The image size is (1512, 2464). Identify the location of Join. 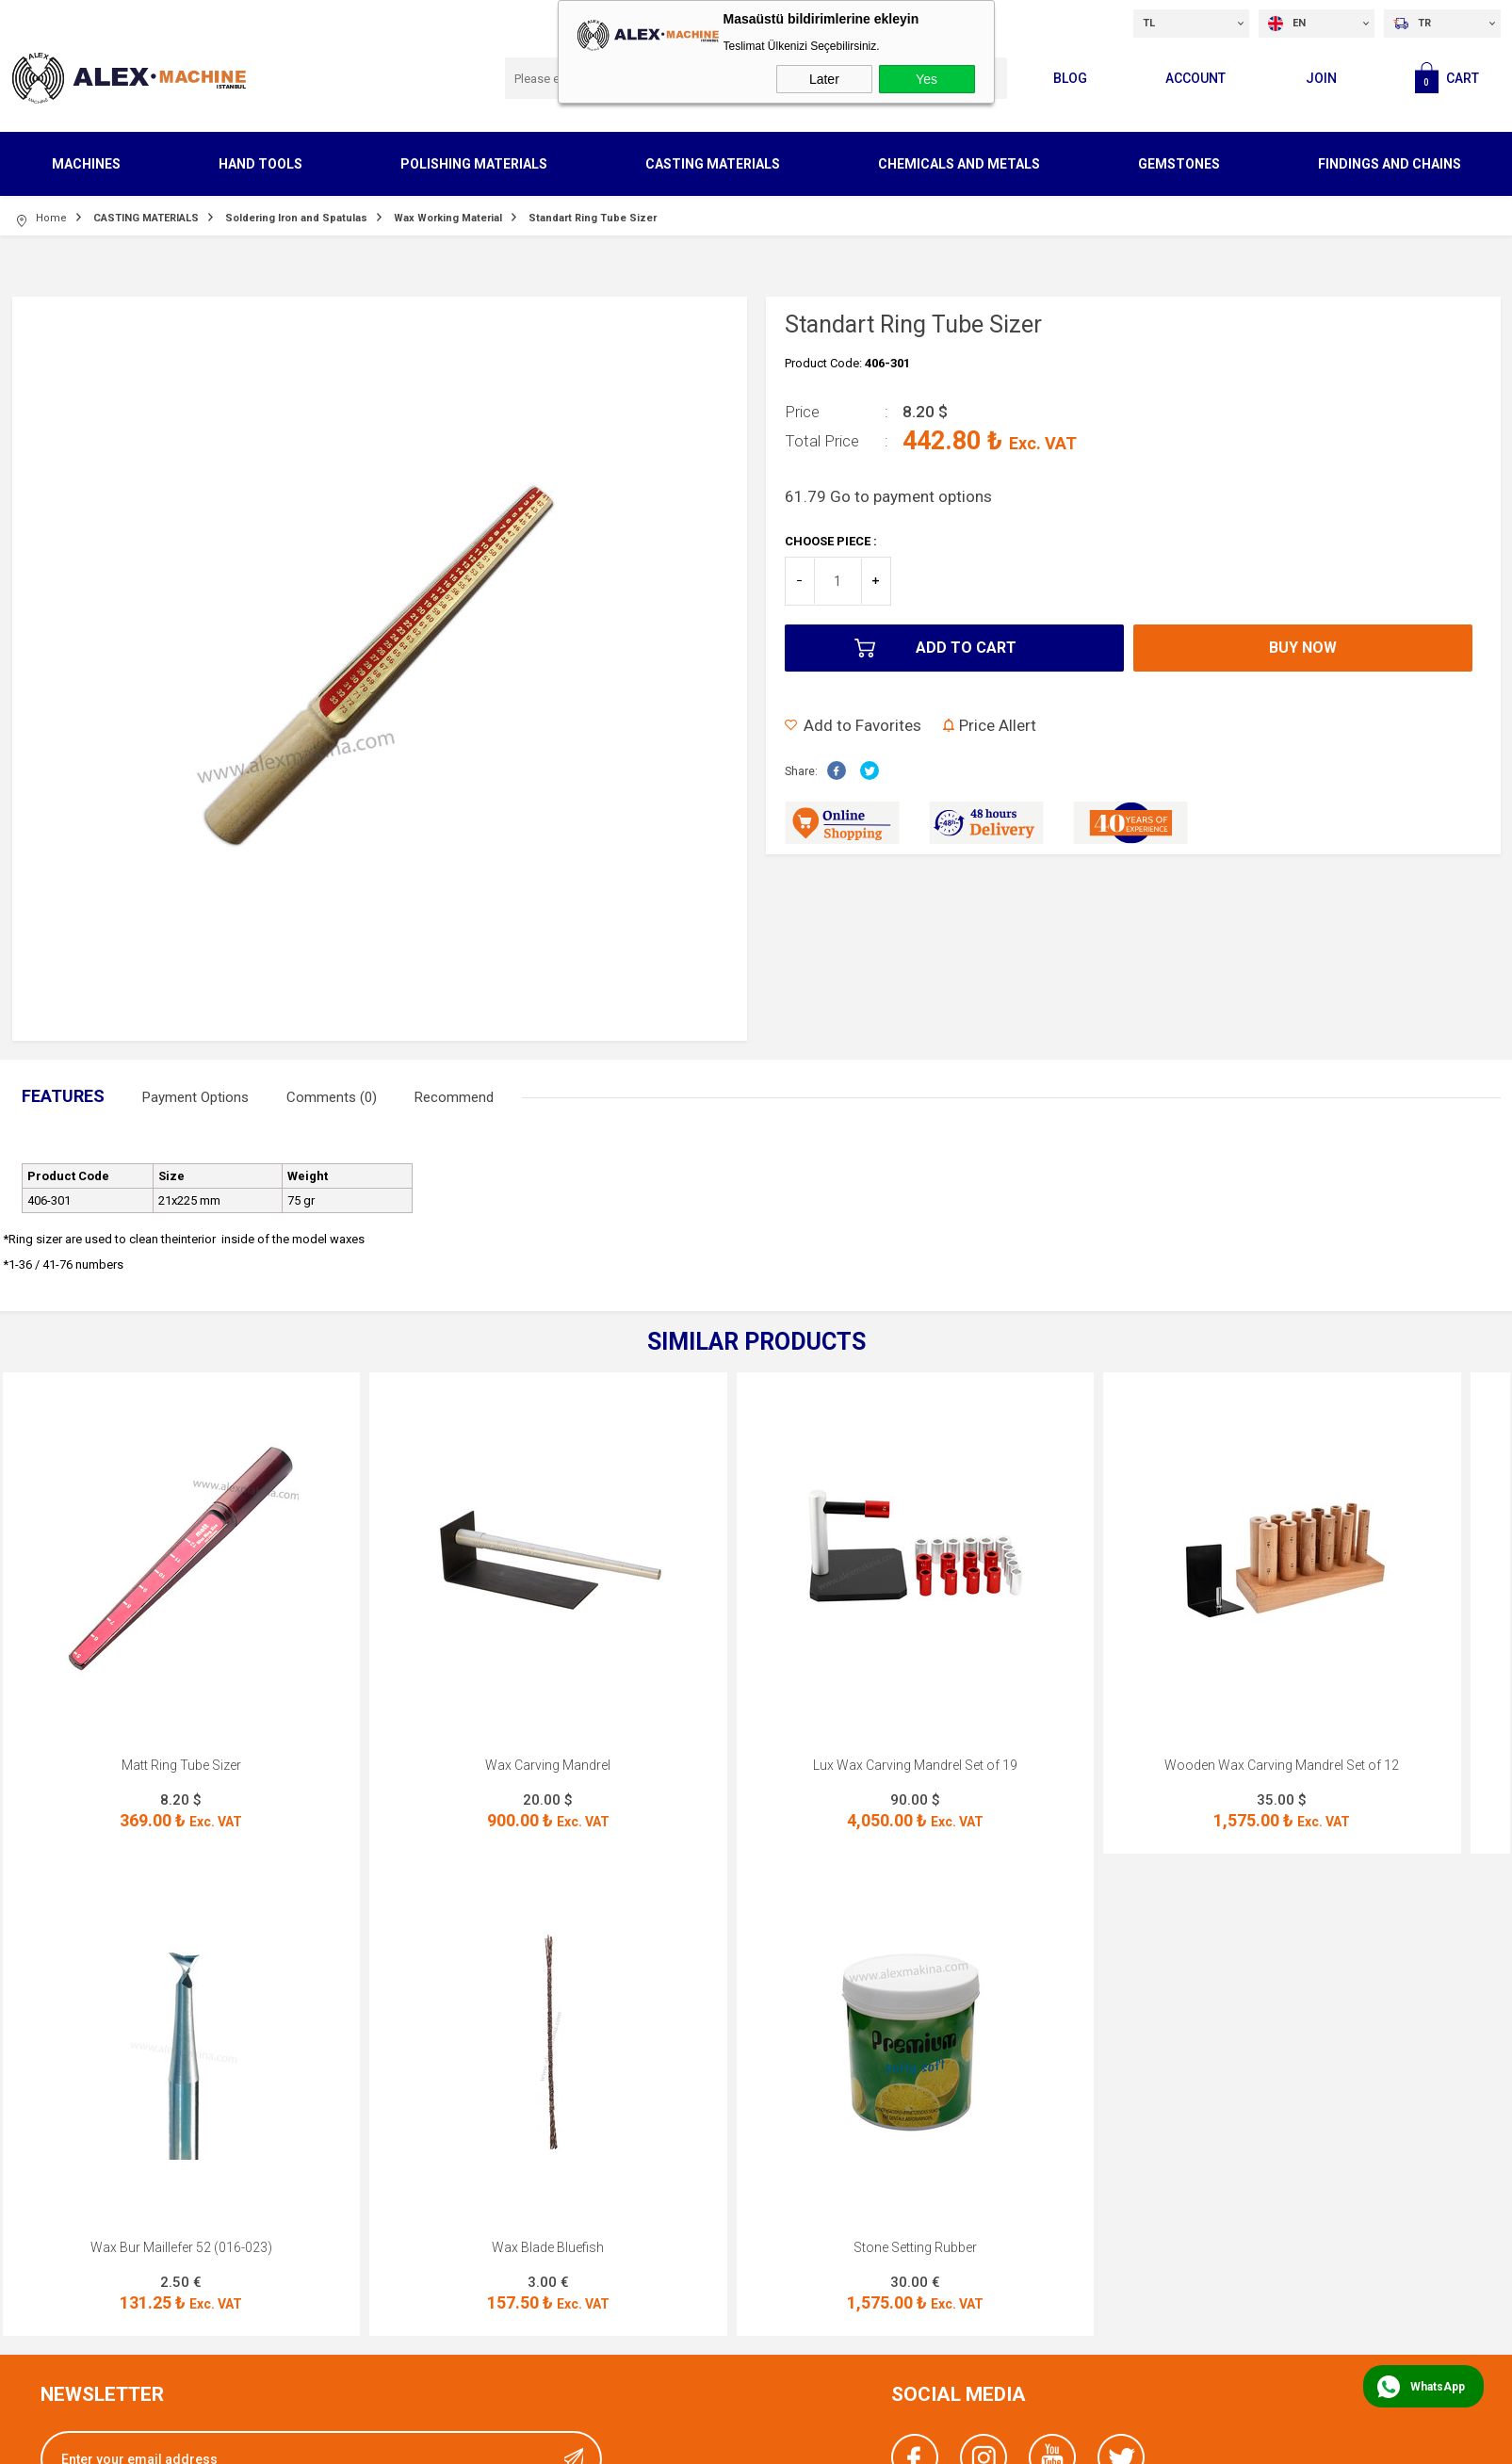
(1321, 78).